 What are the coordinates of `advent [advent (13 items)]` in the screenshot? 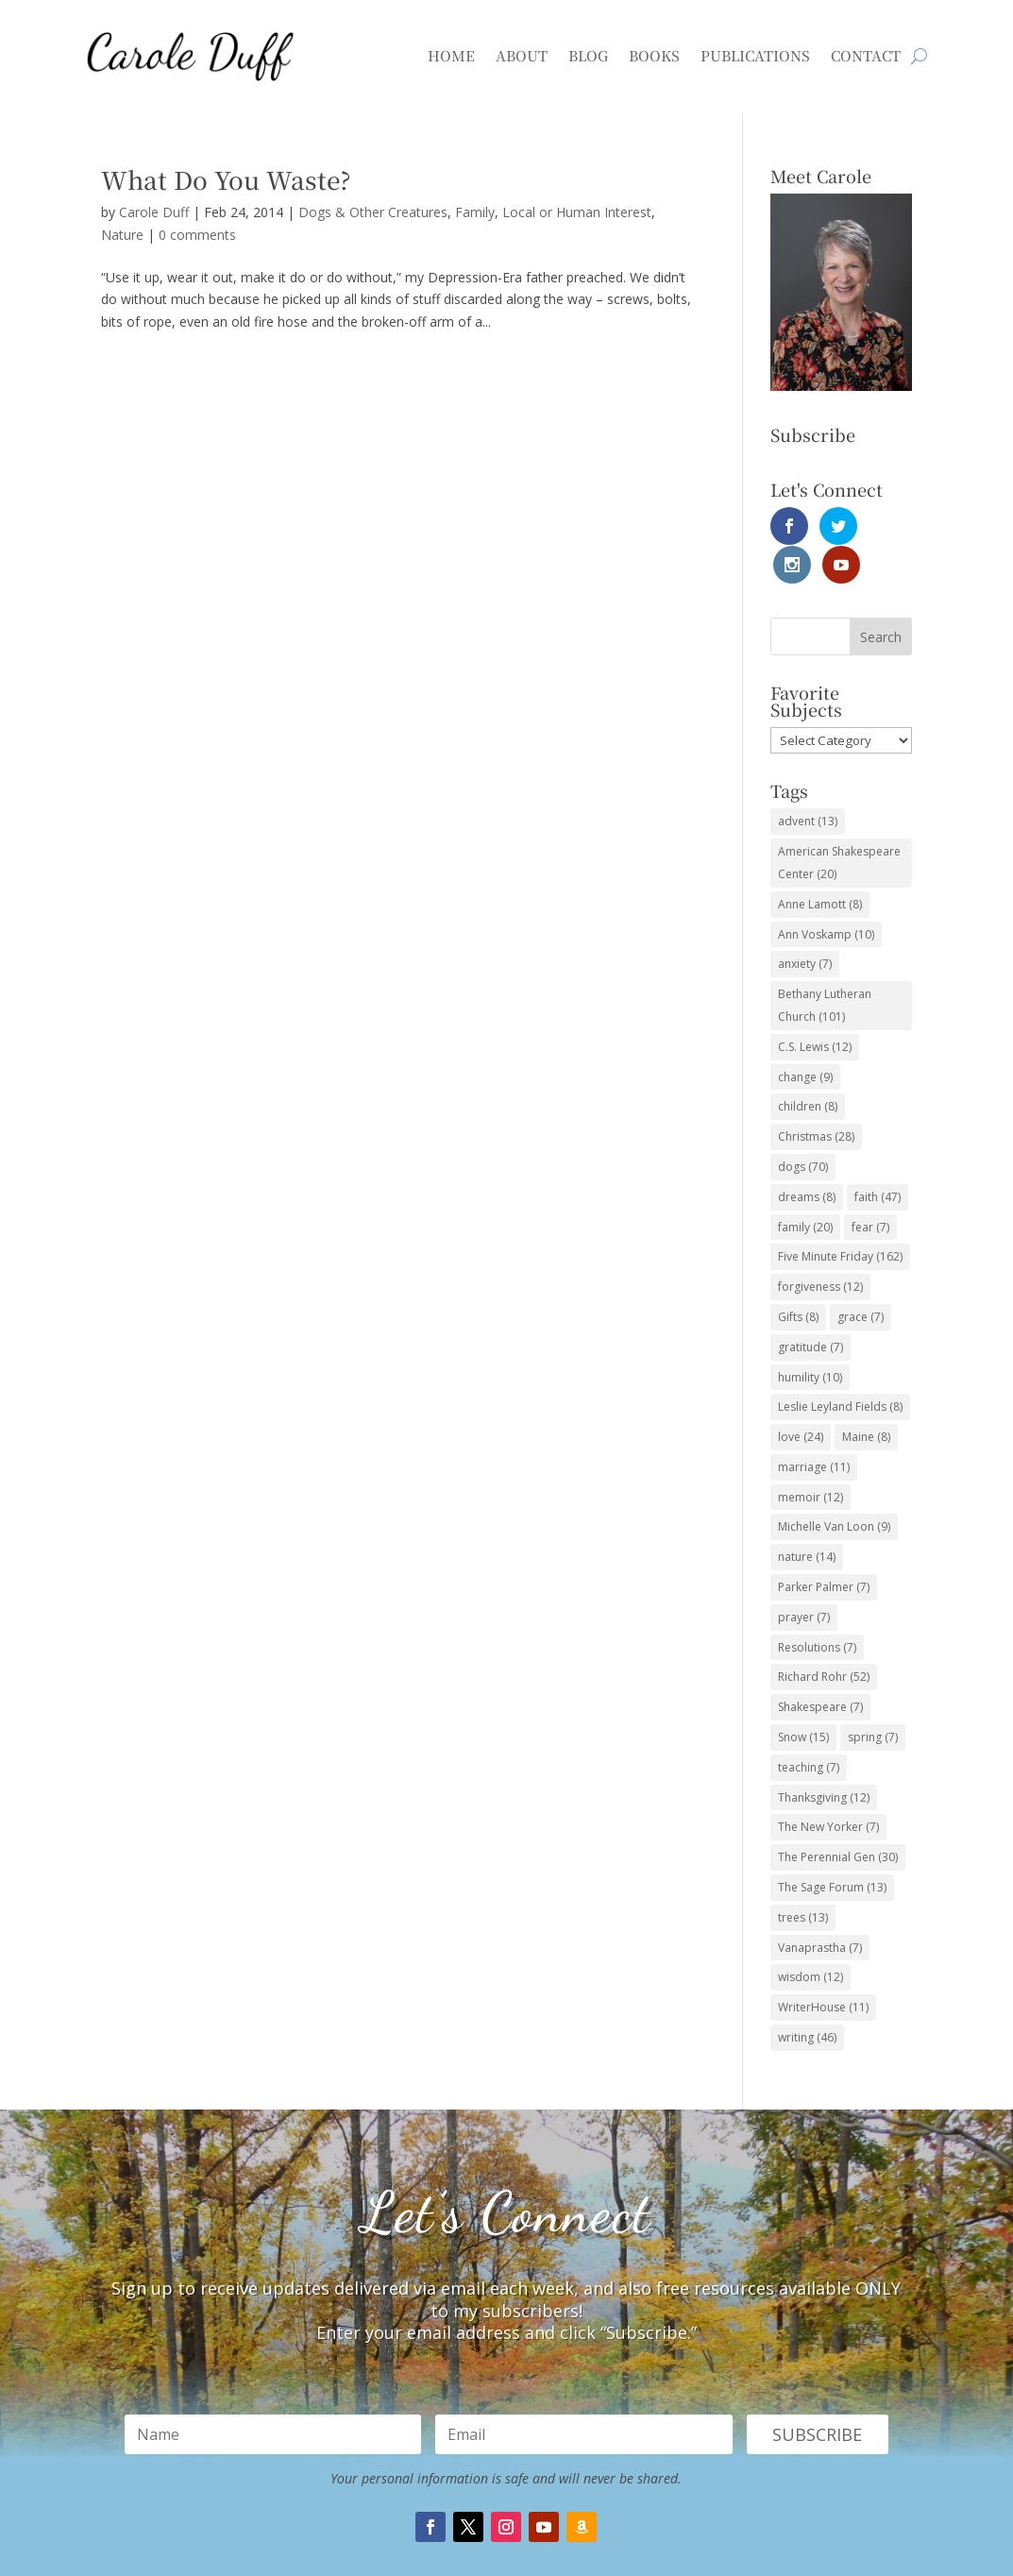 It's located at (807, 783).